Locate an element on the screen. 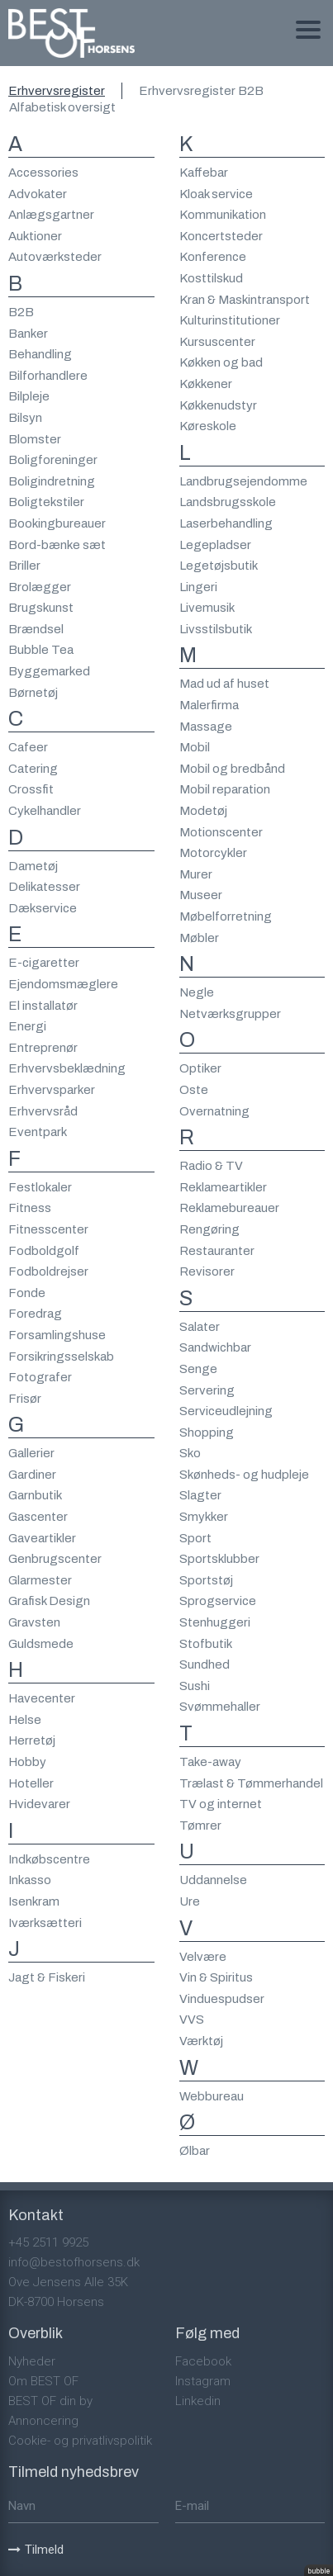 The height and width of the screenshot is (2576, 333). Gardiner is located at coordinates (32, 1474).